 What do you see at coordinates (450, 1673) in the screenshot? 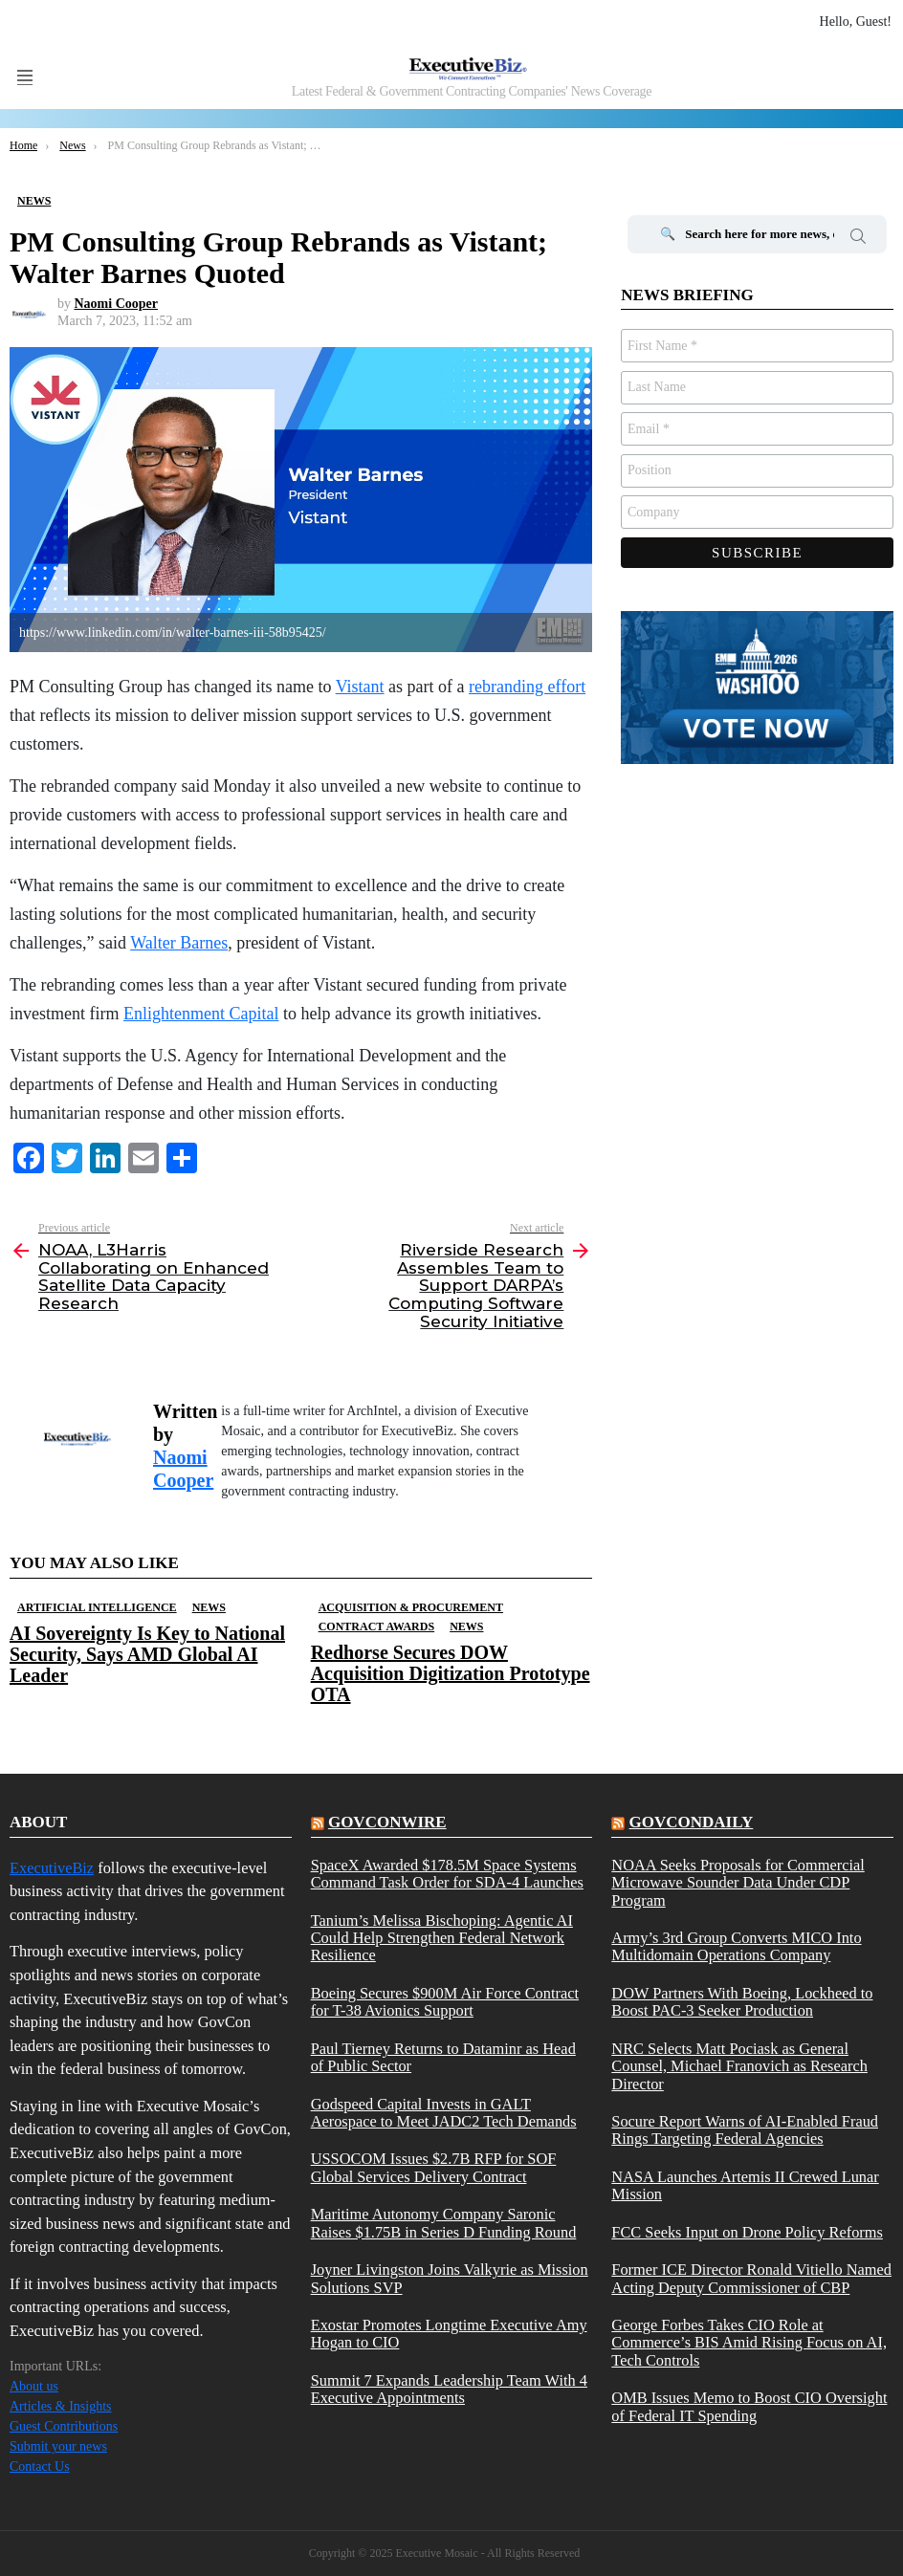
I see `Redhorse Secures DOW Acquisition Digitization Prototype OTA` at bounding box center [450, 1673].